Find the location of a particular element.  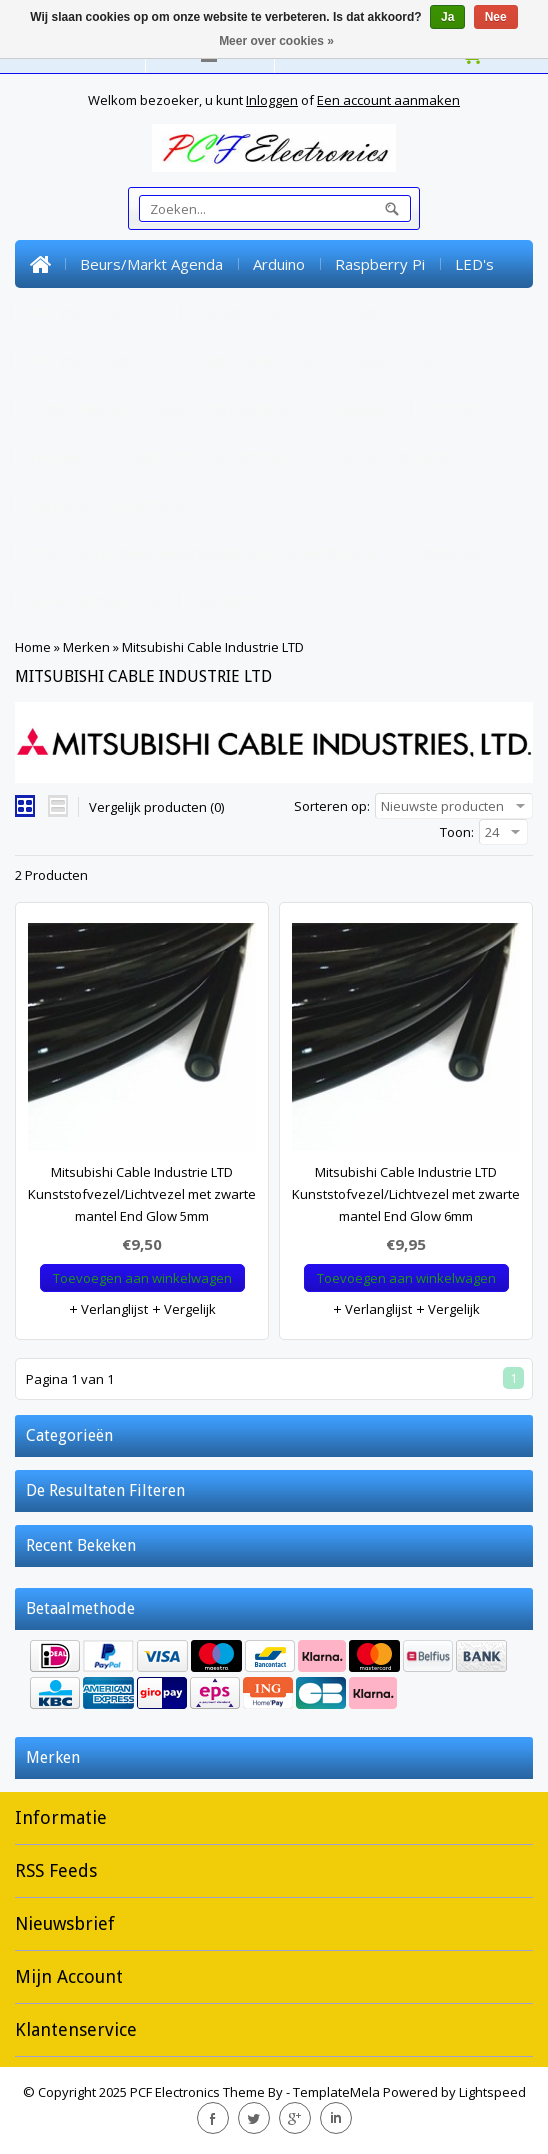

Mitsubishi Cable Industrie LTD is located at coordinates (213, 647).